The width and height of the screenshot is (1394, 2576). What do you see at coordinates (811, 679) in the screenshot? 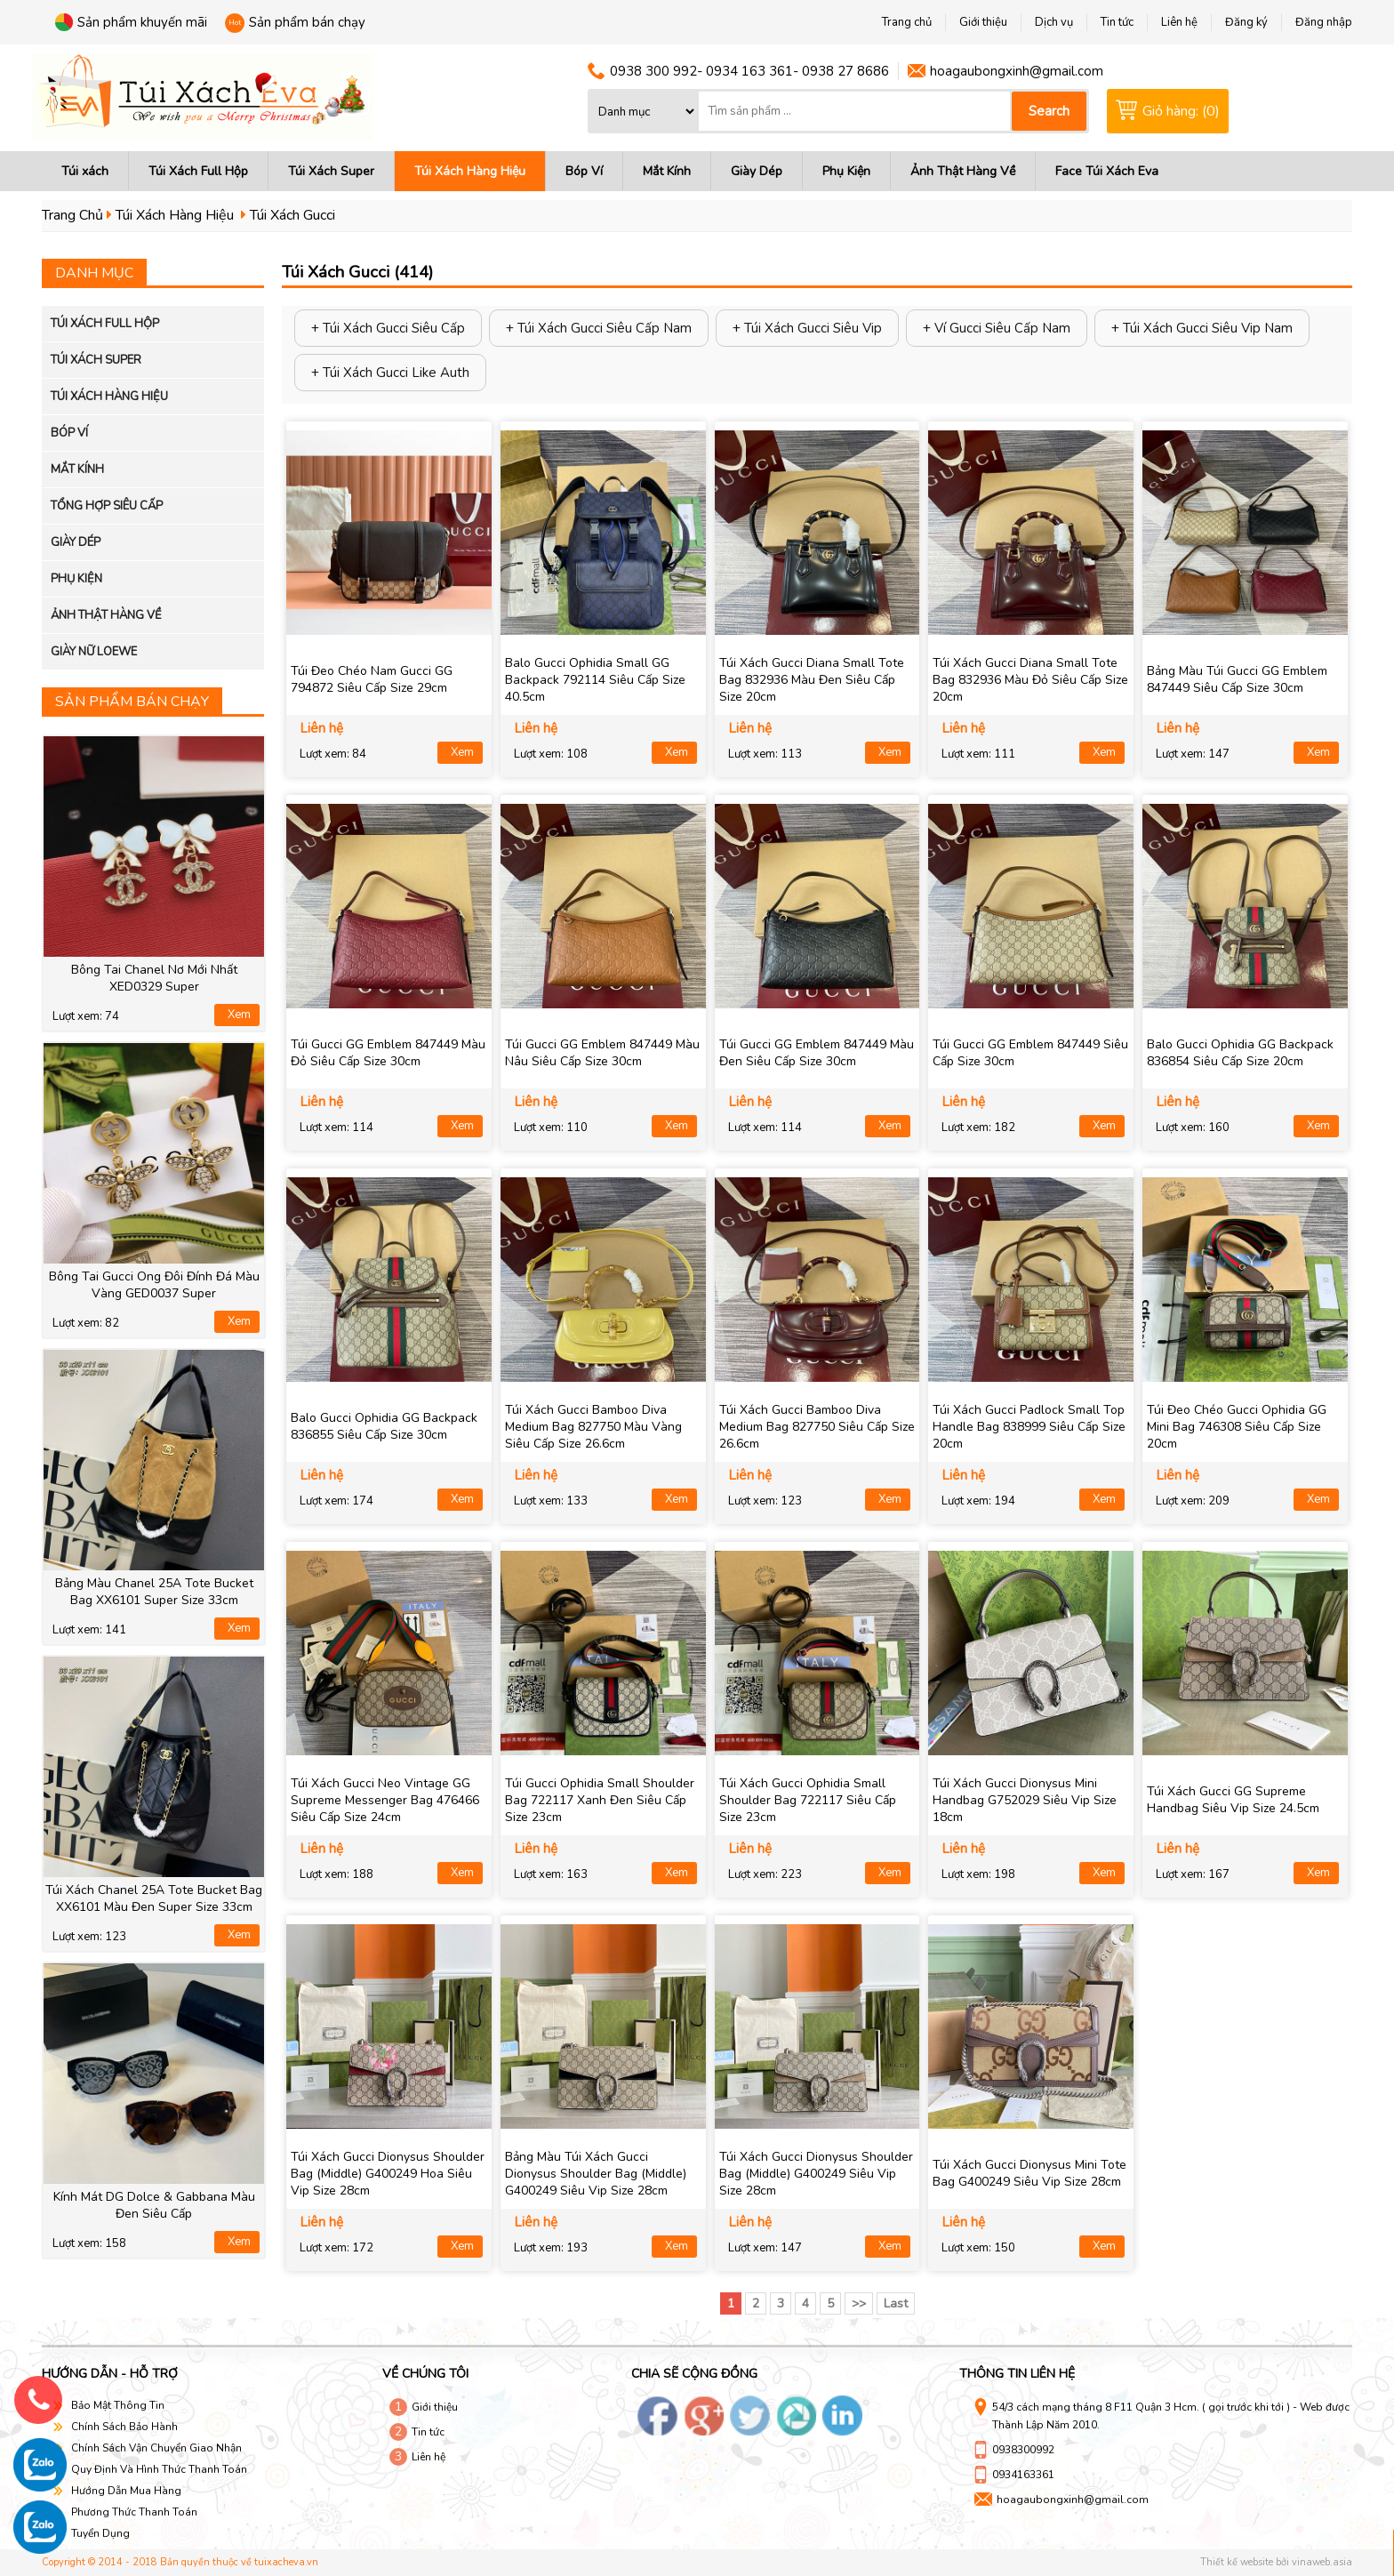
I see `Túi Xách Gucci Diana Small Tote Bag 832936 Màu Đen Siêu Cấp Size 20cm` at bounding box center [811, 679].